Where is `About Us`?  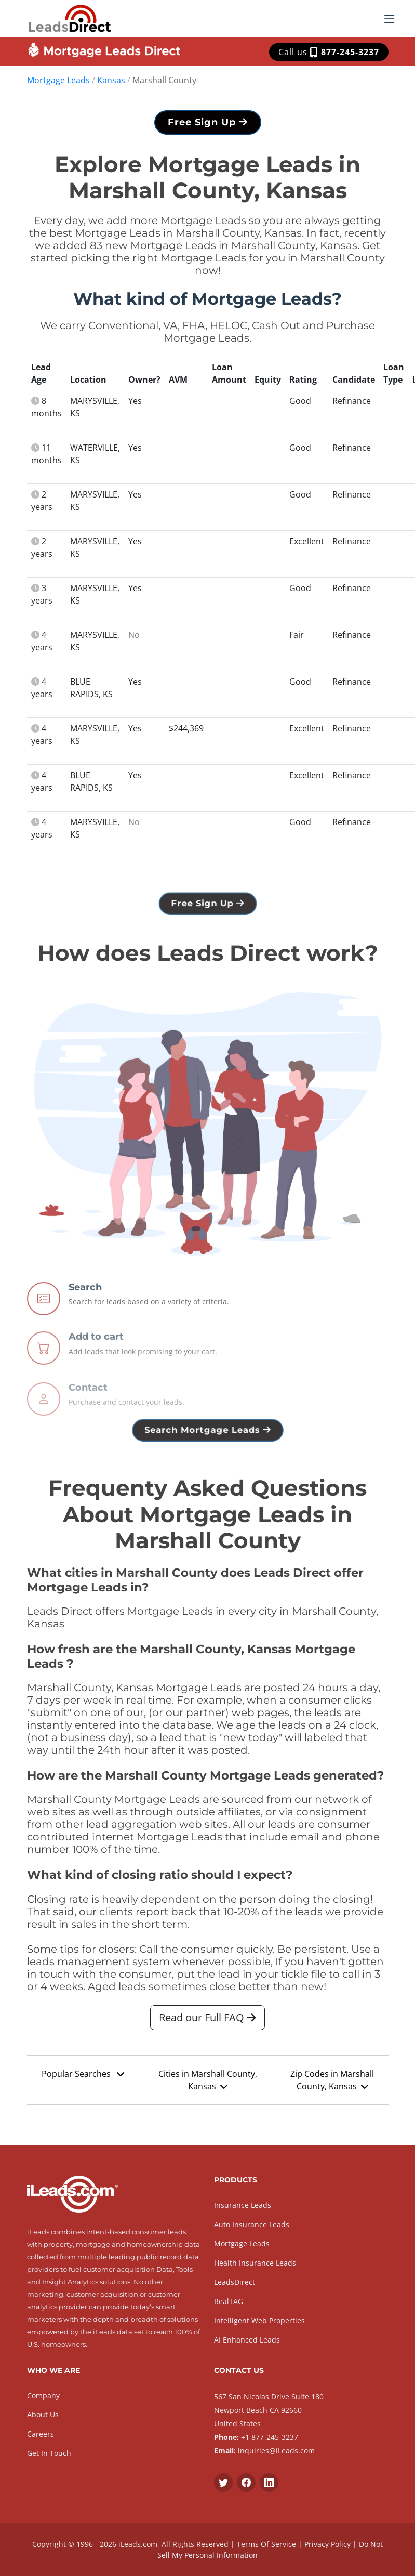
About Us is located at coordinates (43, 2415).